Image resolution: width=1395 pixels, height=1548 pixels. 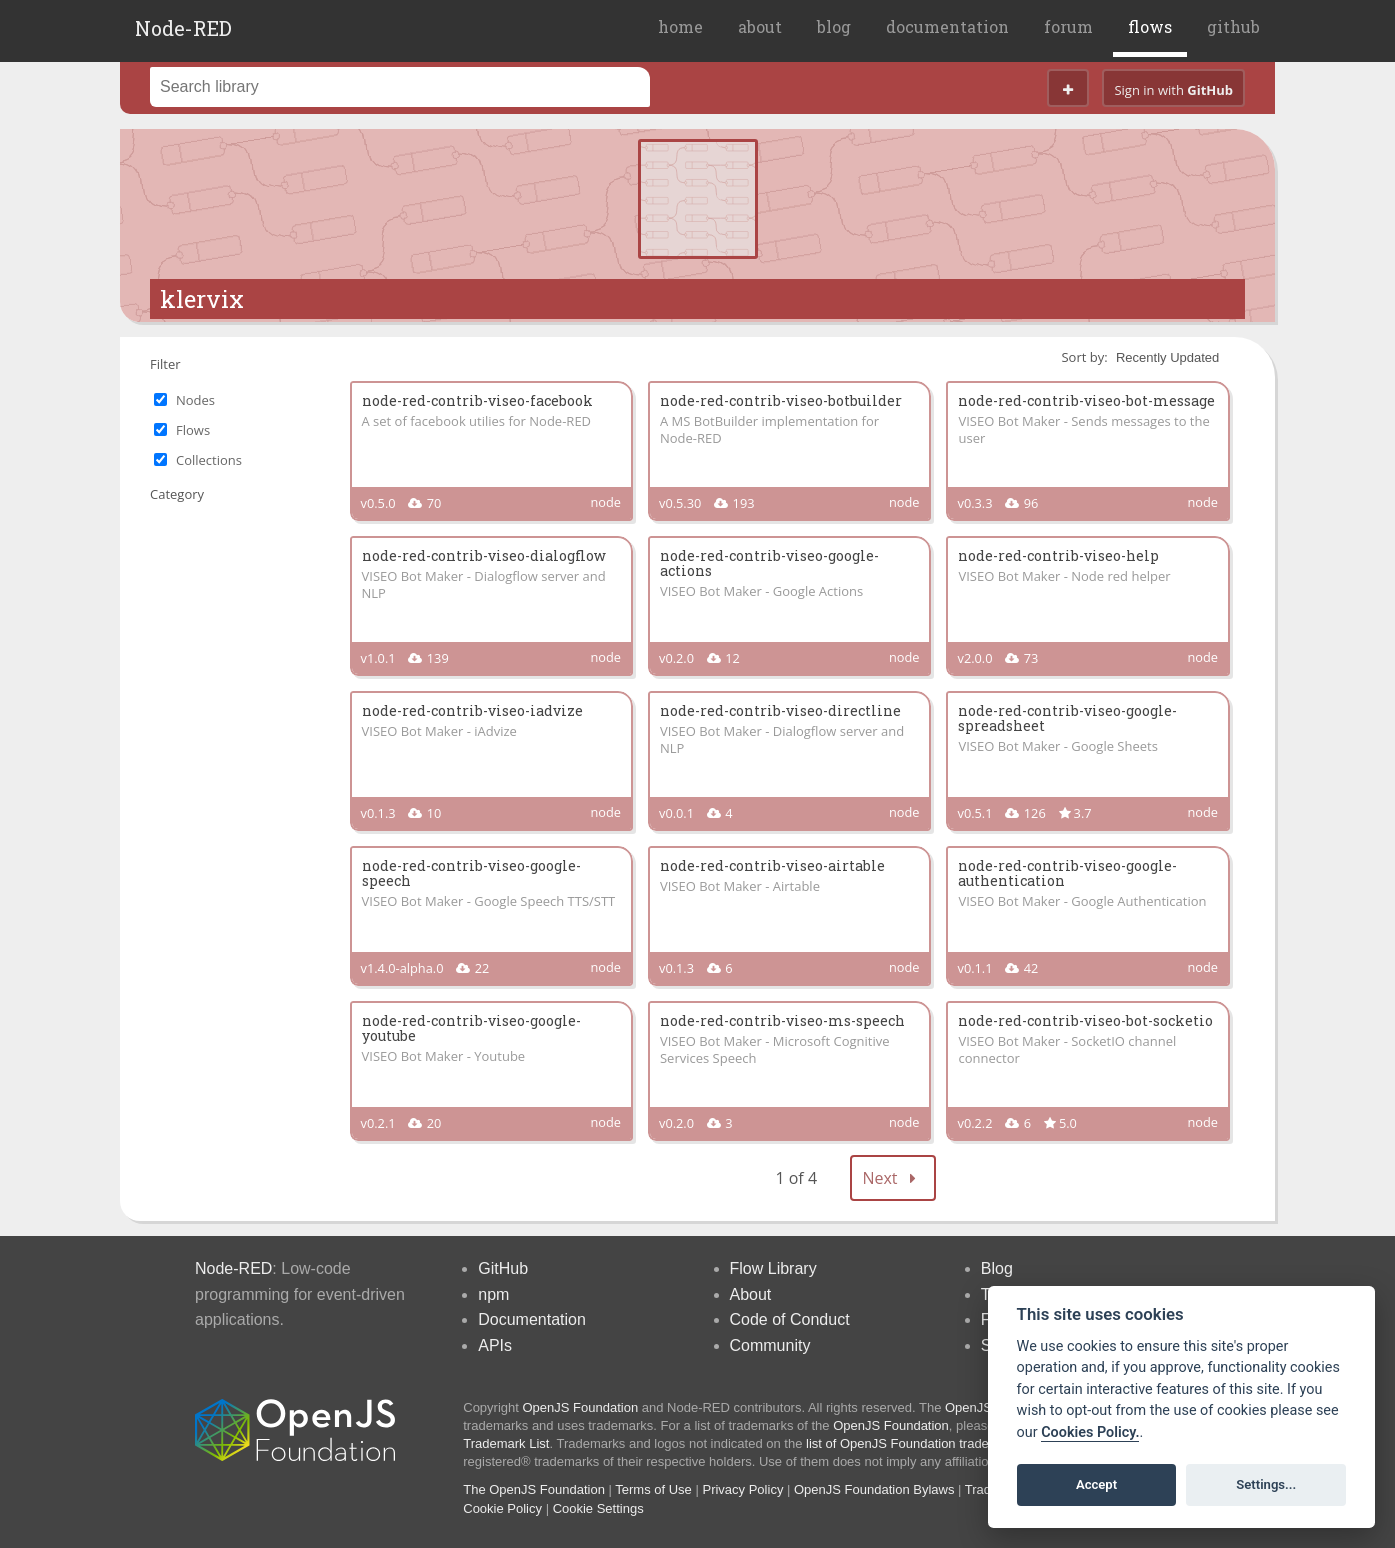 I want to click on The OpenJS Foundation, so click(x=534, y=1489).